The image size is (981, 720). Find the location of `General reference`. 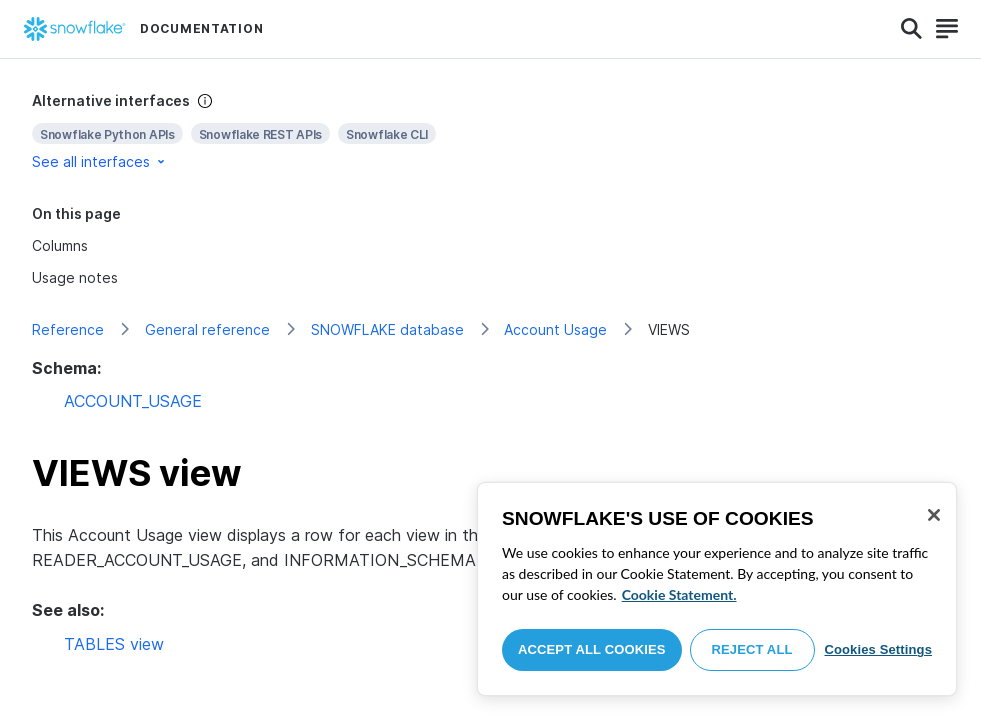

General reference is located at coordinates (207, 329).